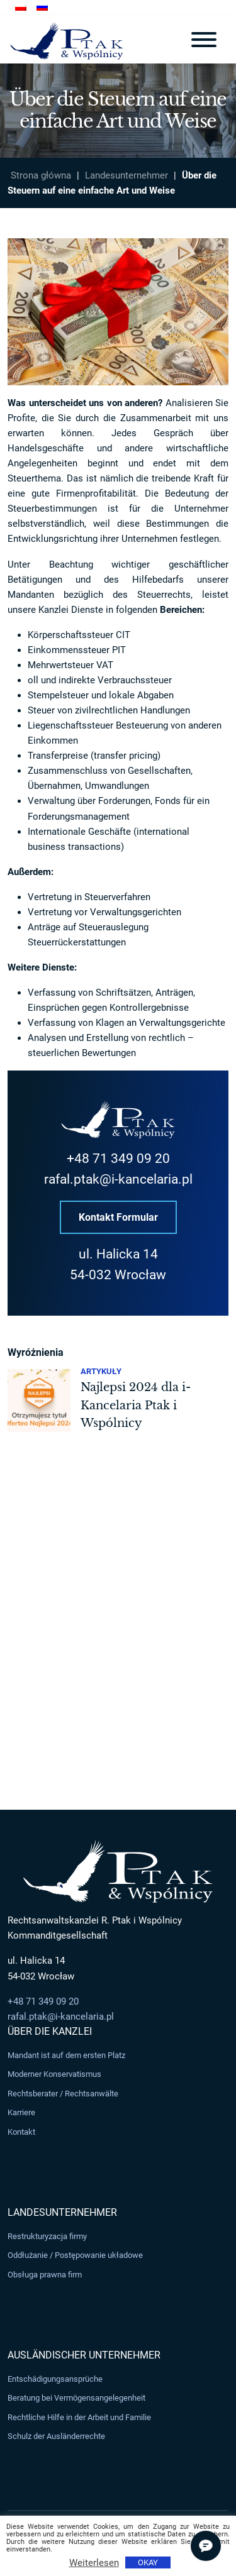 This screenshot has height=2576, width=236. I want to click on Rechtliche Hilfe in der Arbeit und Familie, so click(79, 2417).